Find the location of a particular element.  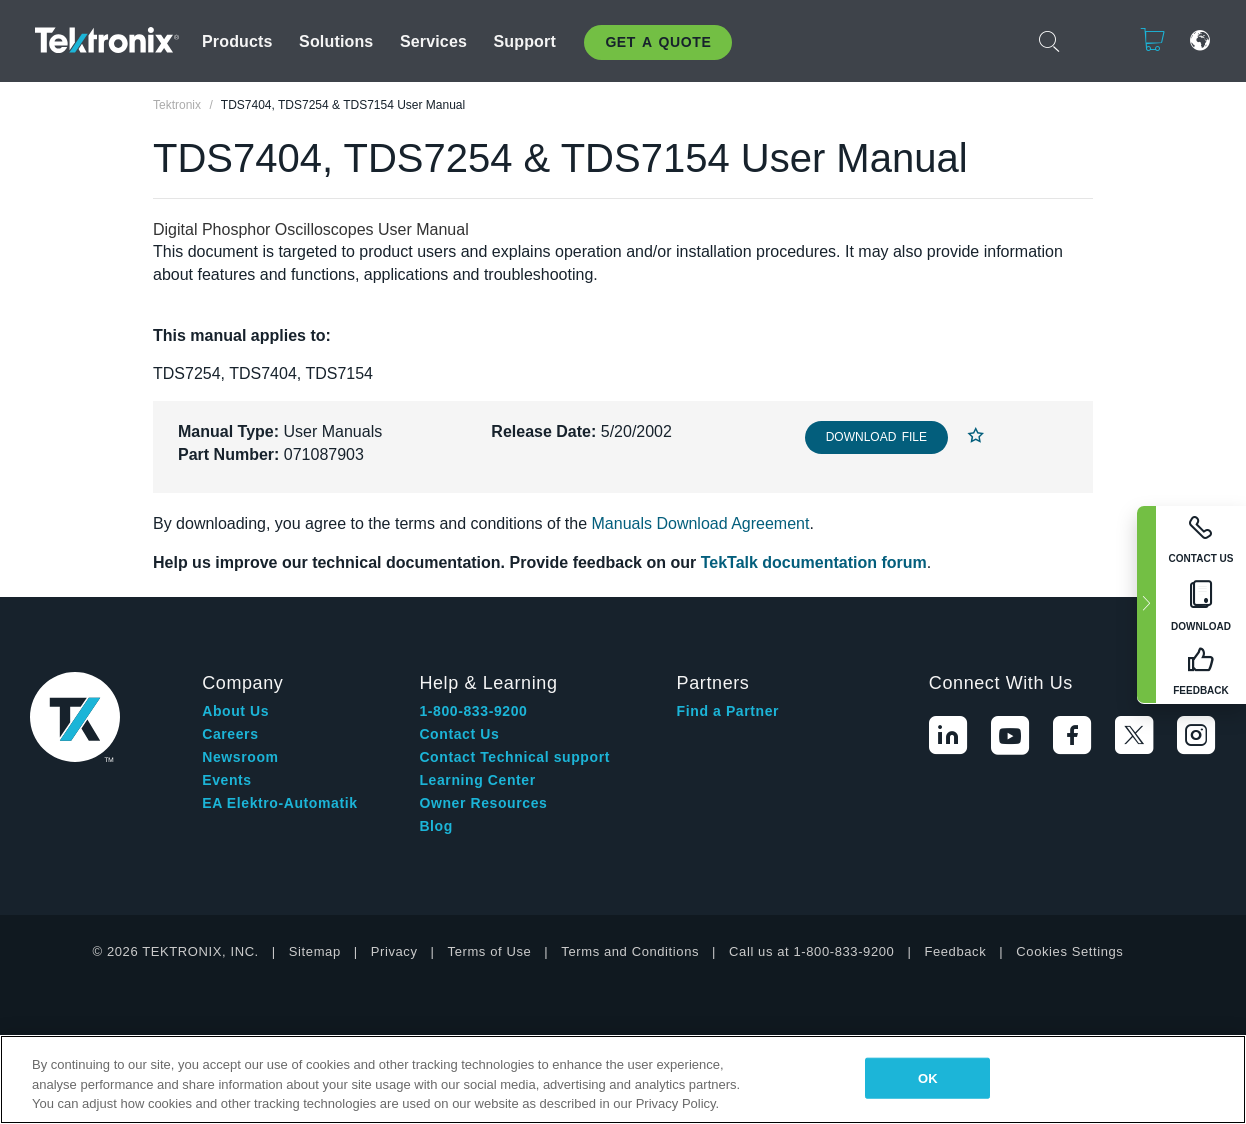

Products is located at coordinates (237, 41).